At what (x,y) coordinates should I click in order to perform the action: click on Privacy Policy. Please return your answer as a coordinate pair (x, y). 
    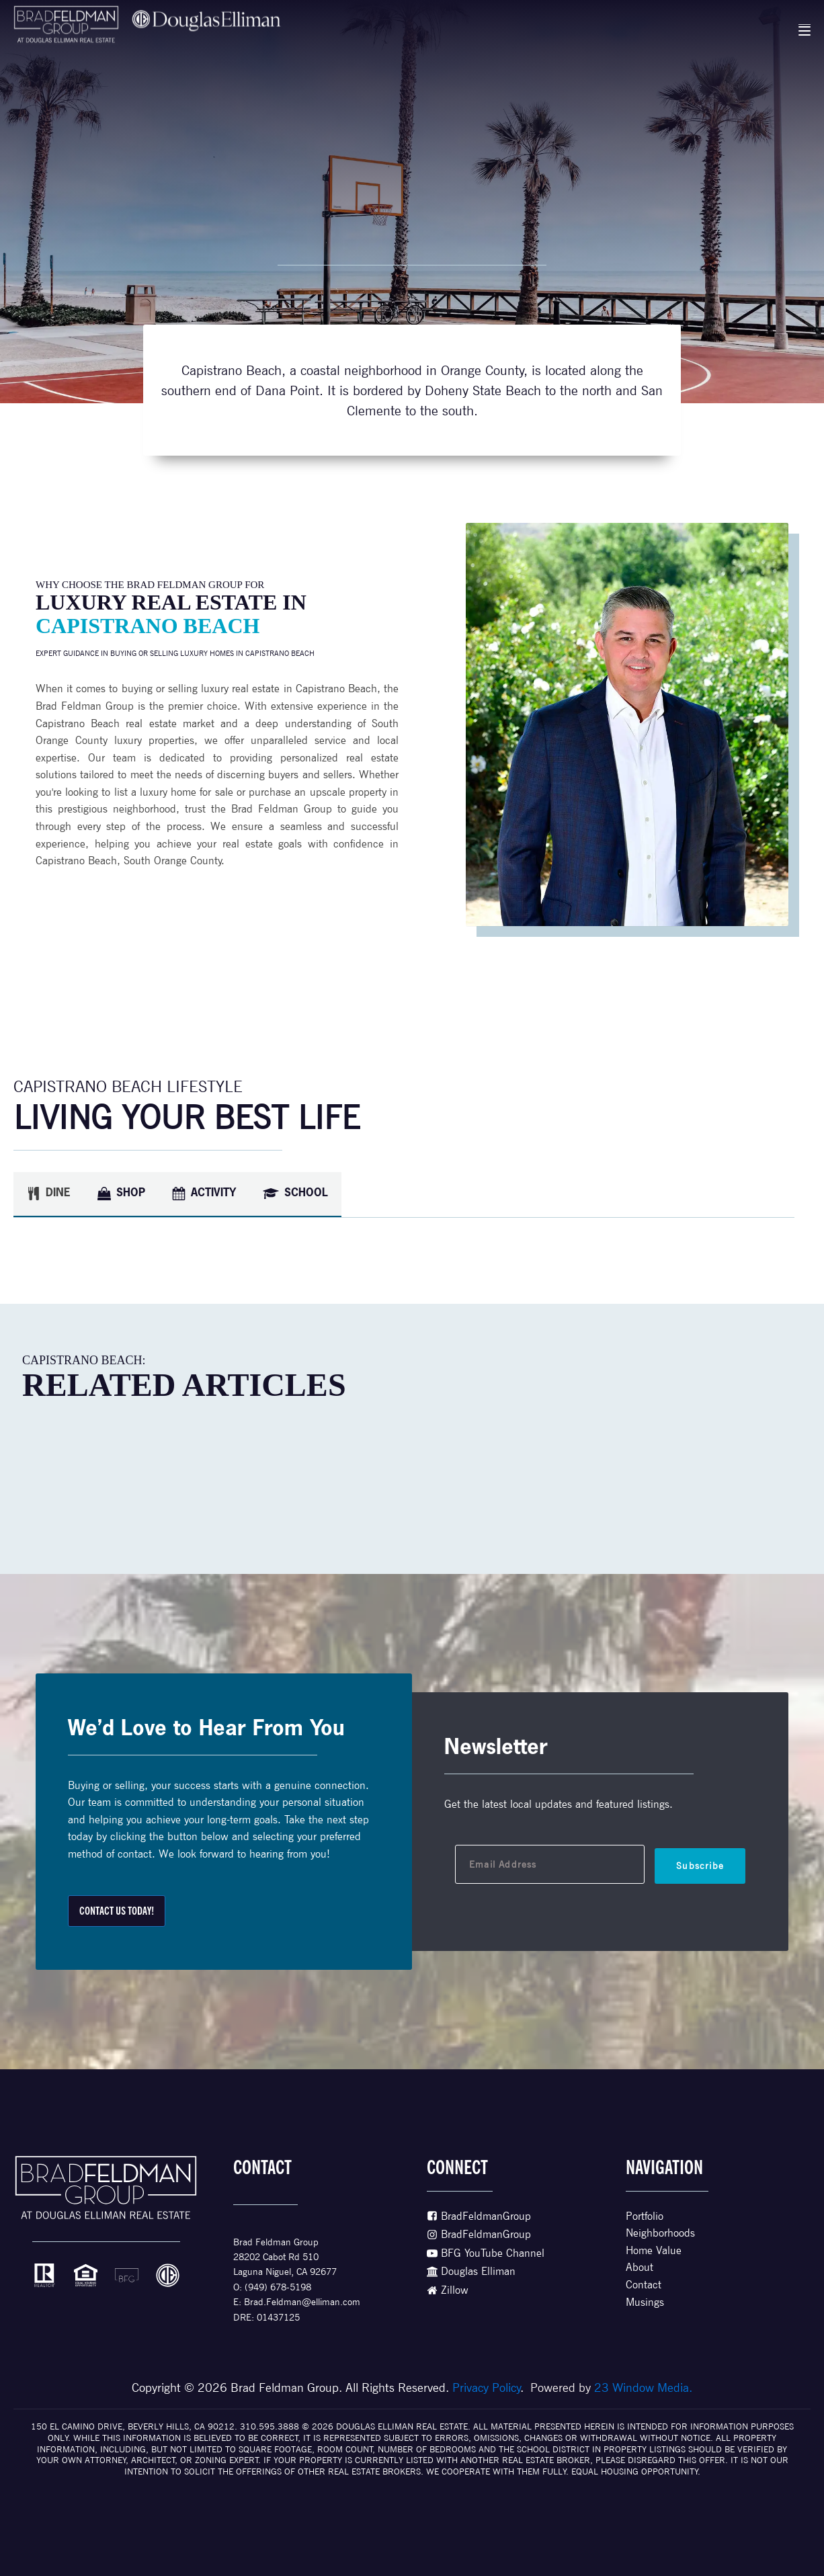
    Looking at the image, I should click on (486, 2387).